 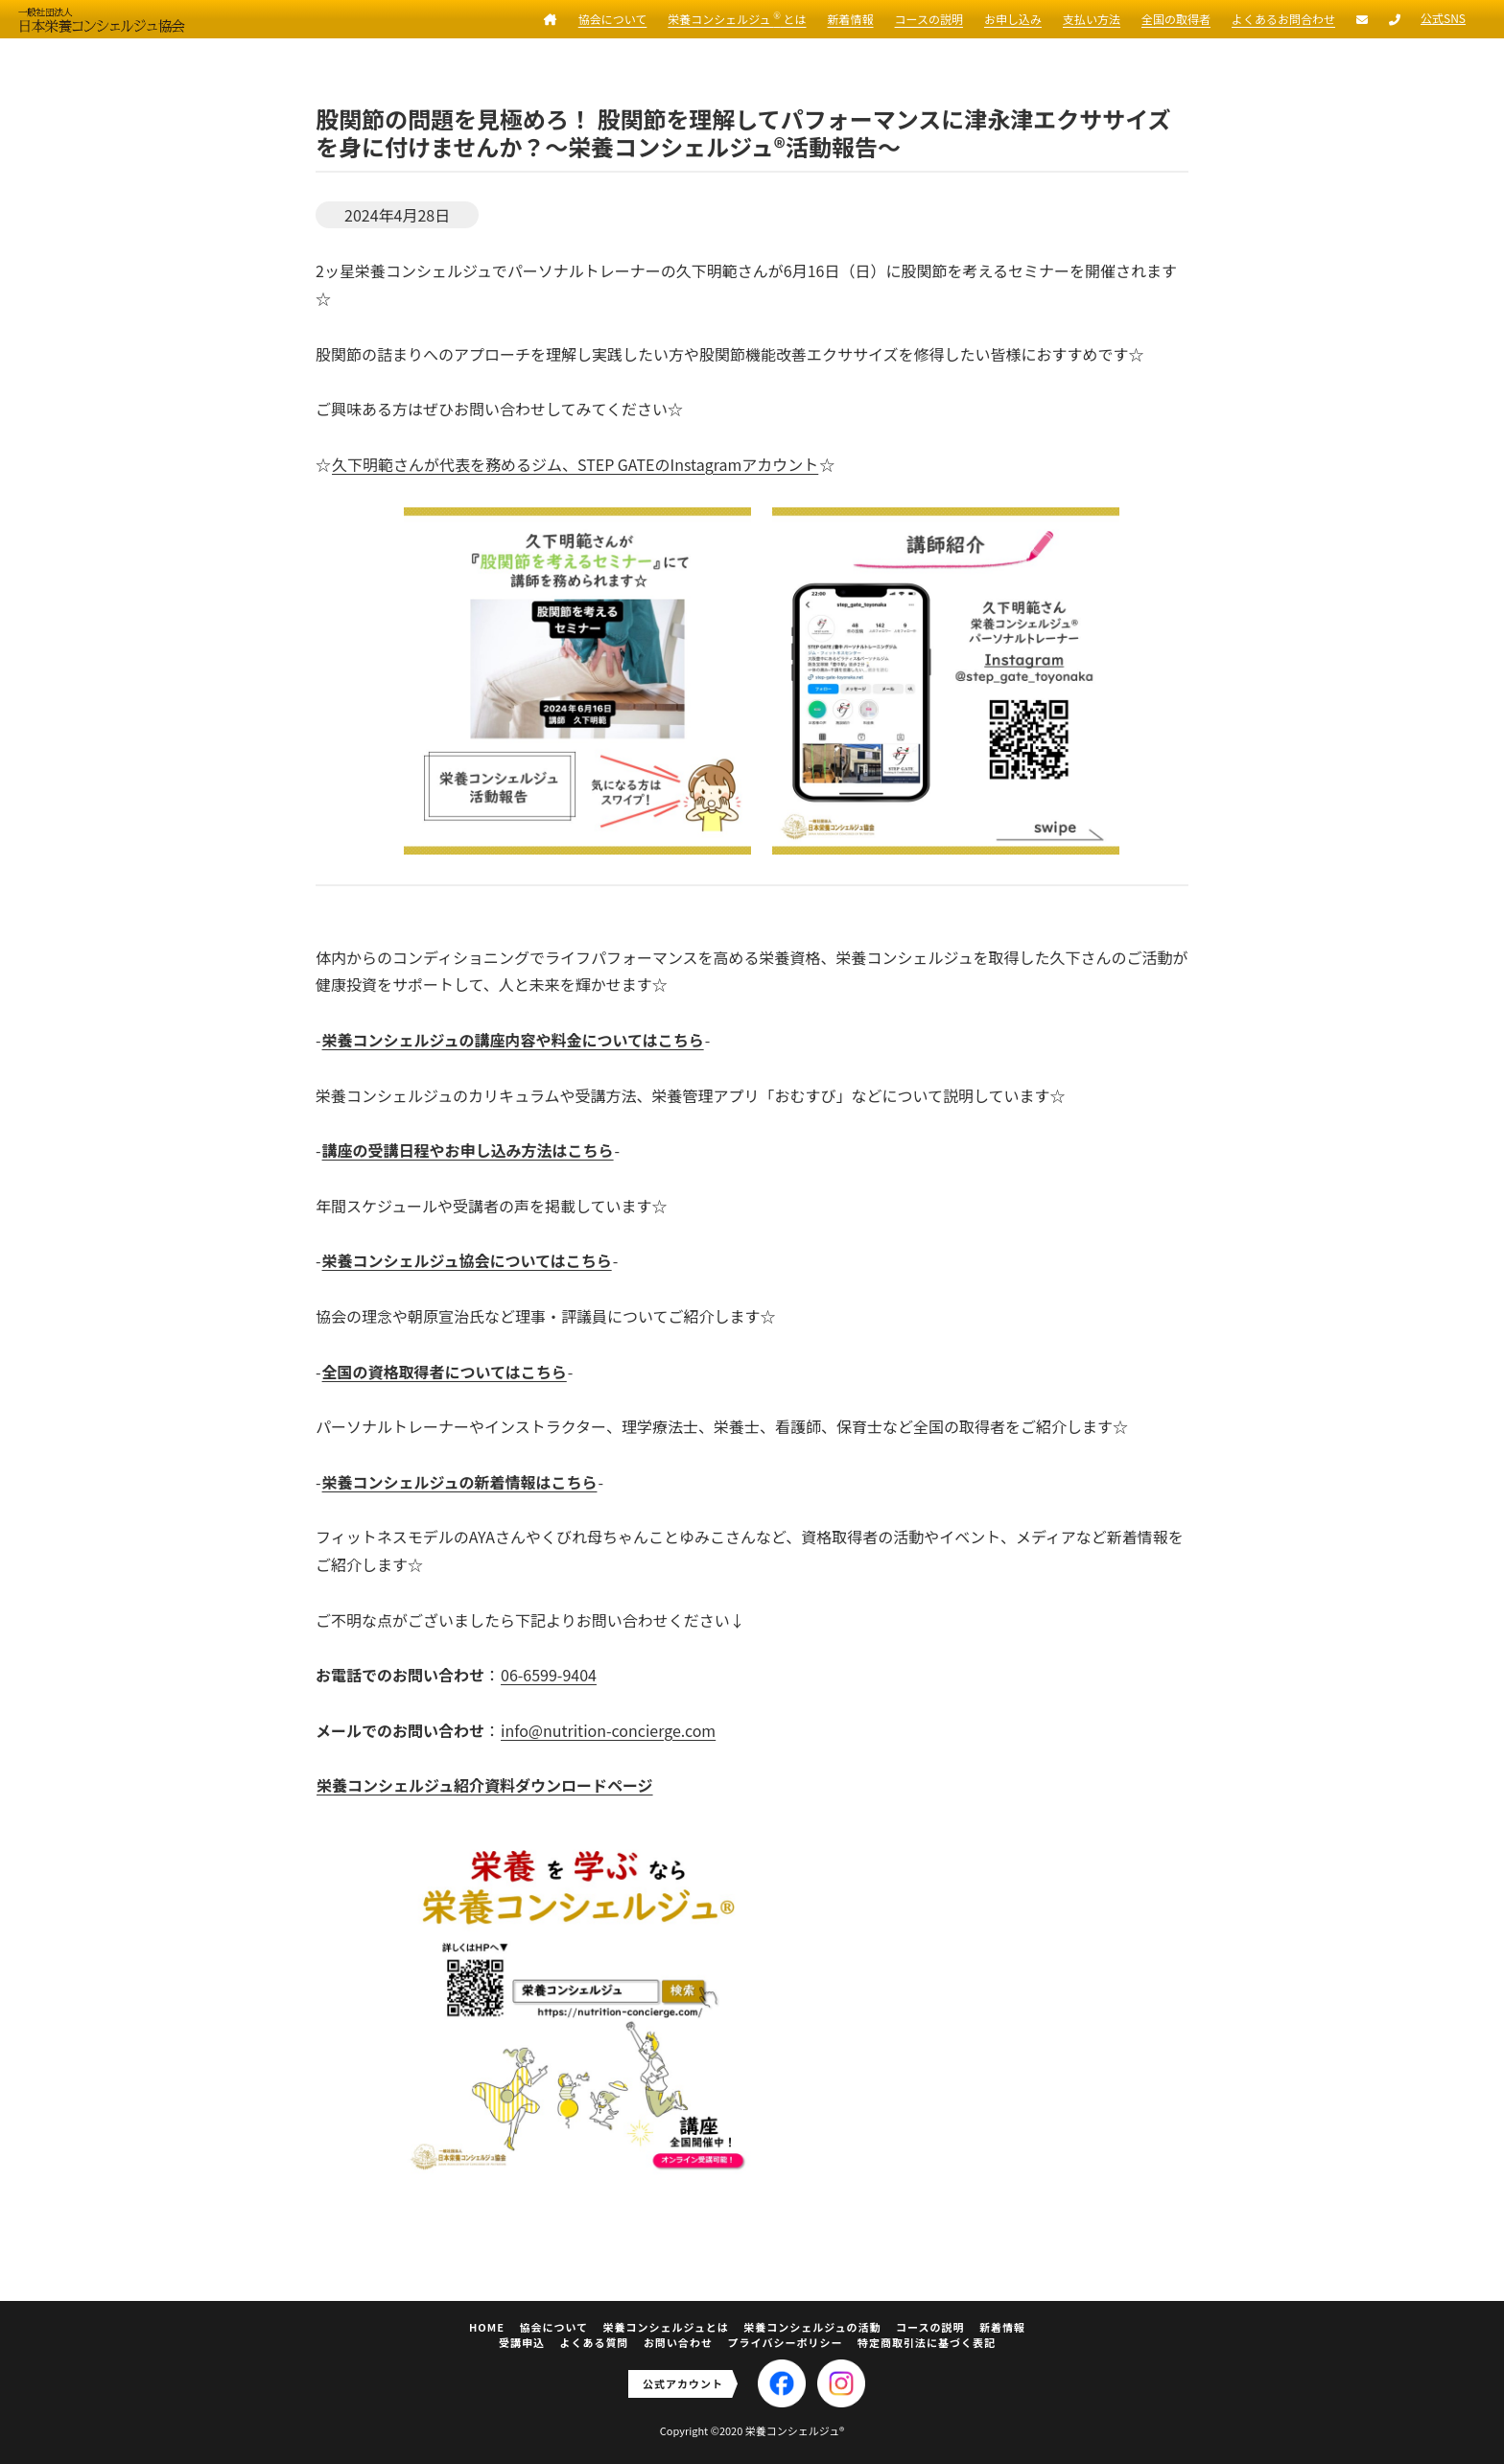 I want to click on 06-6599-9404, so click(x=549, y=1674).